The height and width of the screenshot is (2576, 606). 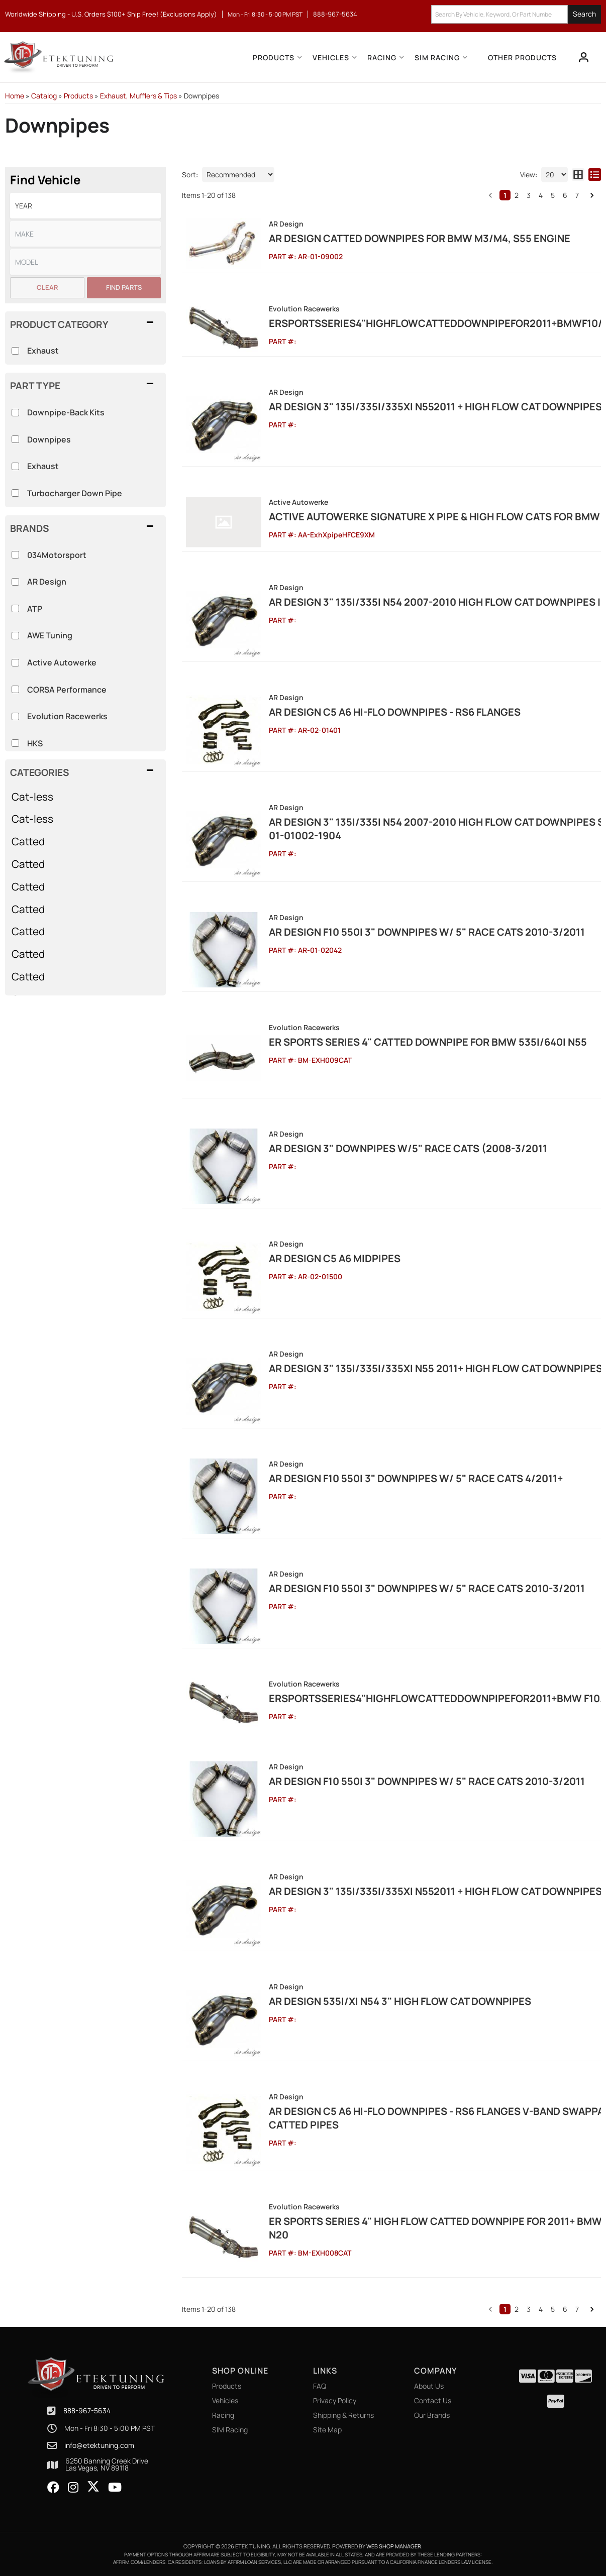 What do you see at coordinates (49, 635) in the screenshot?
I see `AWE Tuning` at bounding box center [49, 635].